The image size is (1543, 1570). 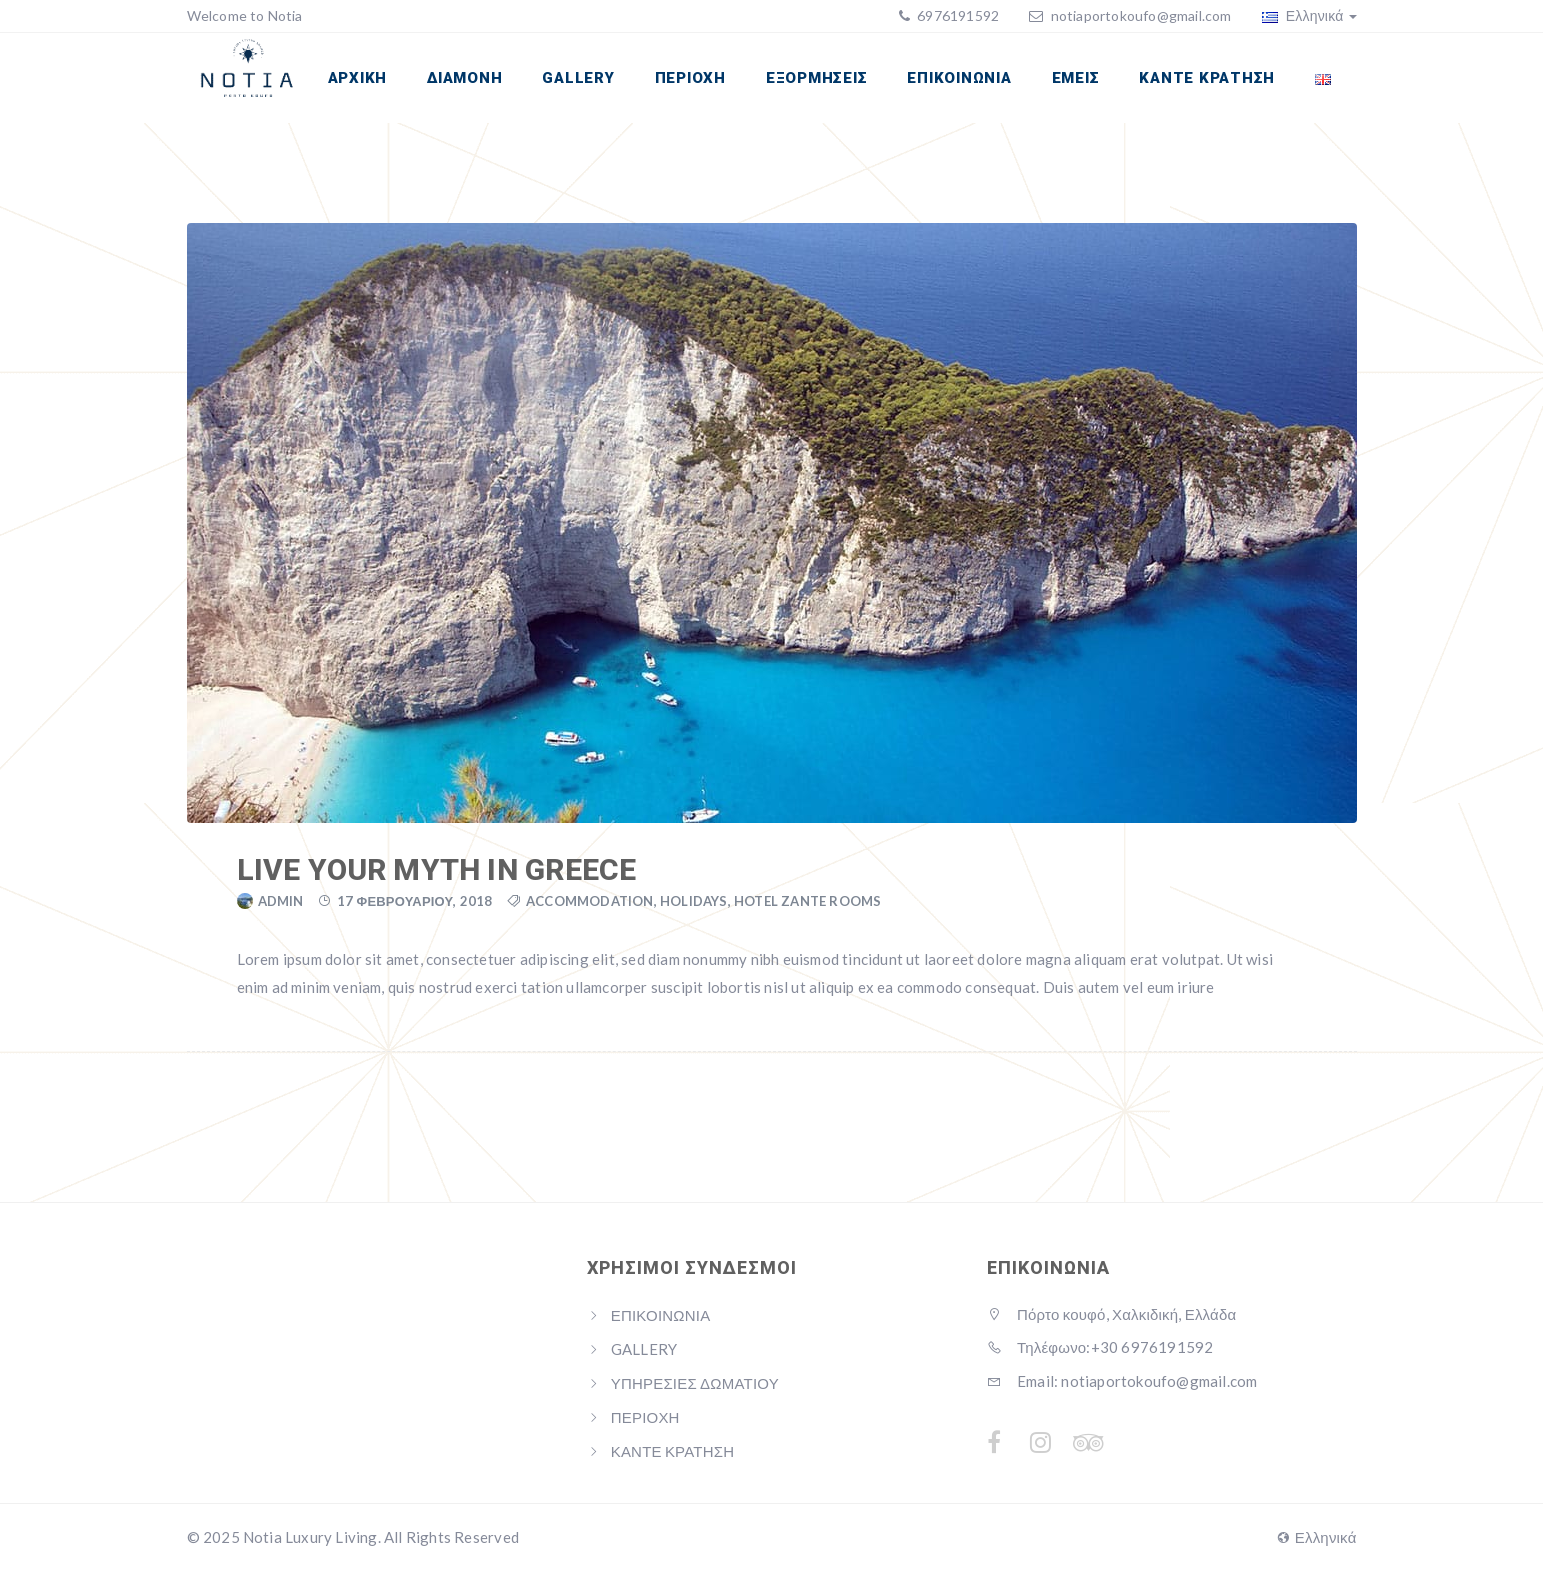 What do you see at coordinates (464, 78) in the screenshot?
I see `ΔΙΑΜΟΝΗ` at bounding box center [464, 78].